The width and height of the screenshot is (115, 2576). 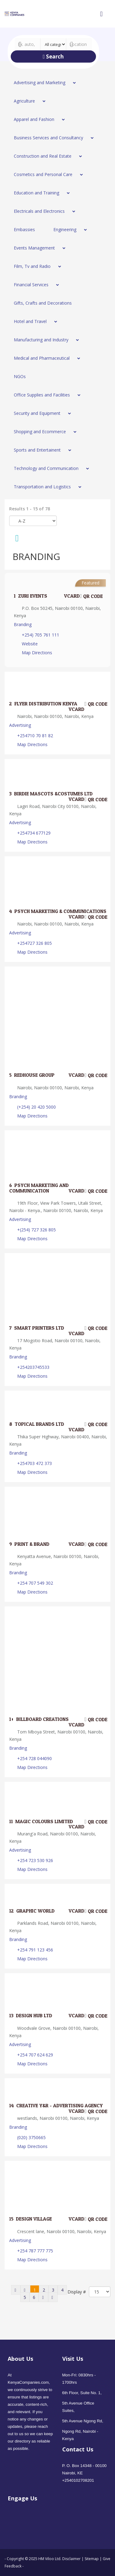 I want to click on QR code, so click(x=91, y=596).